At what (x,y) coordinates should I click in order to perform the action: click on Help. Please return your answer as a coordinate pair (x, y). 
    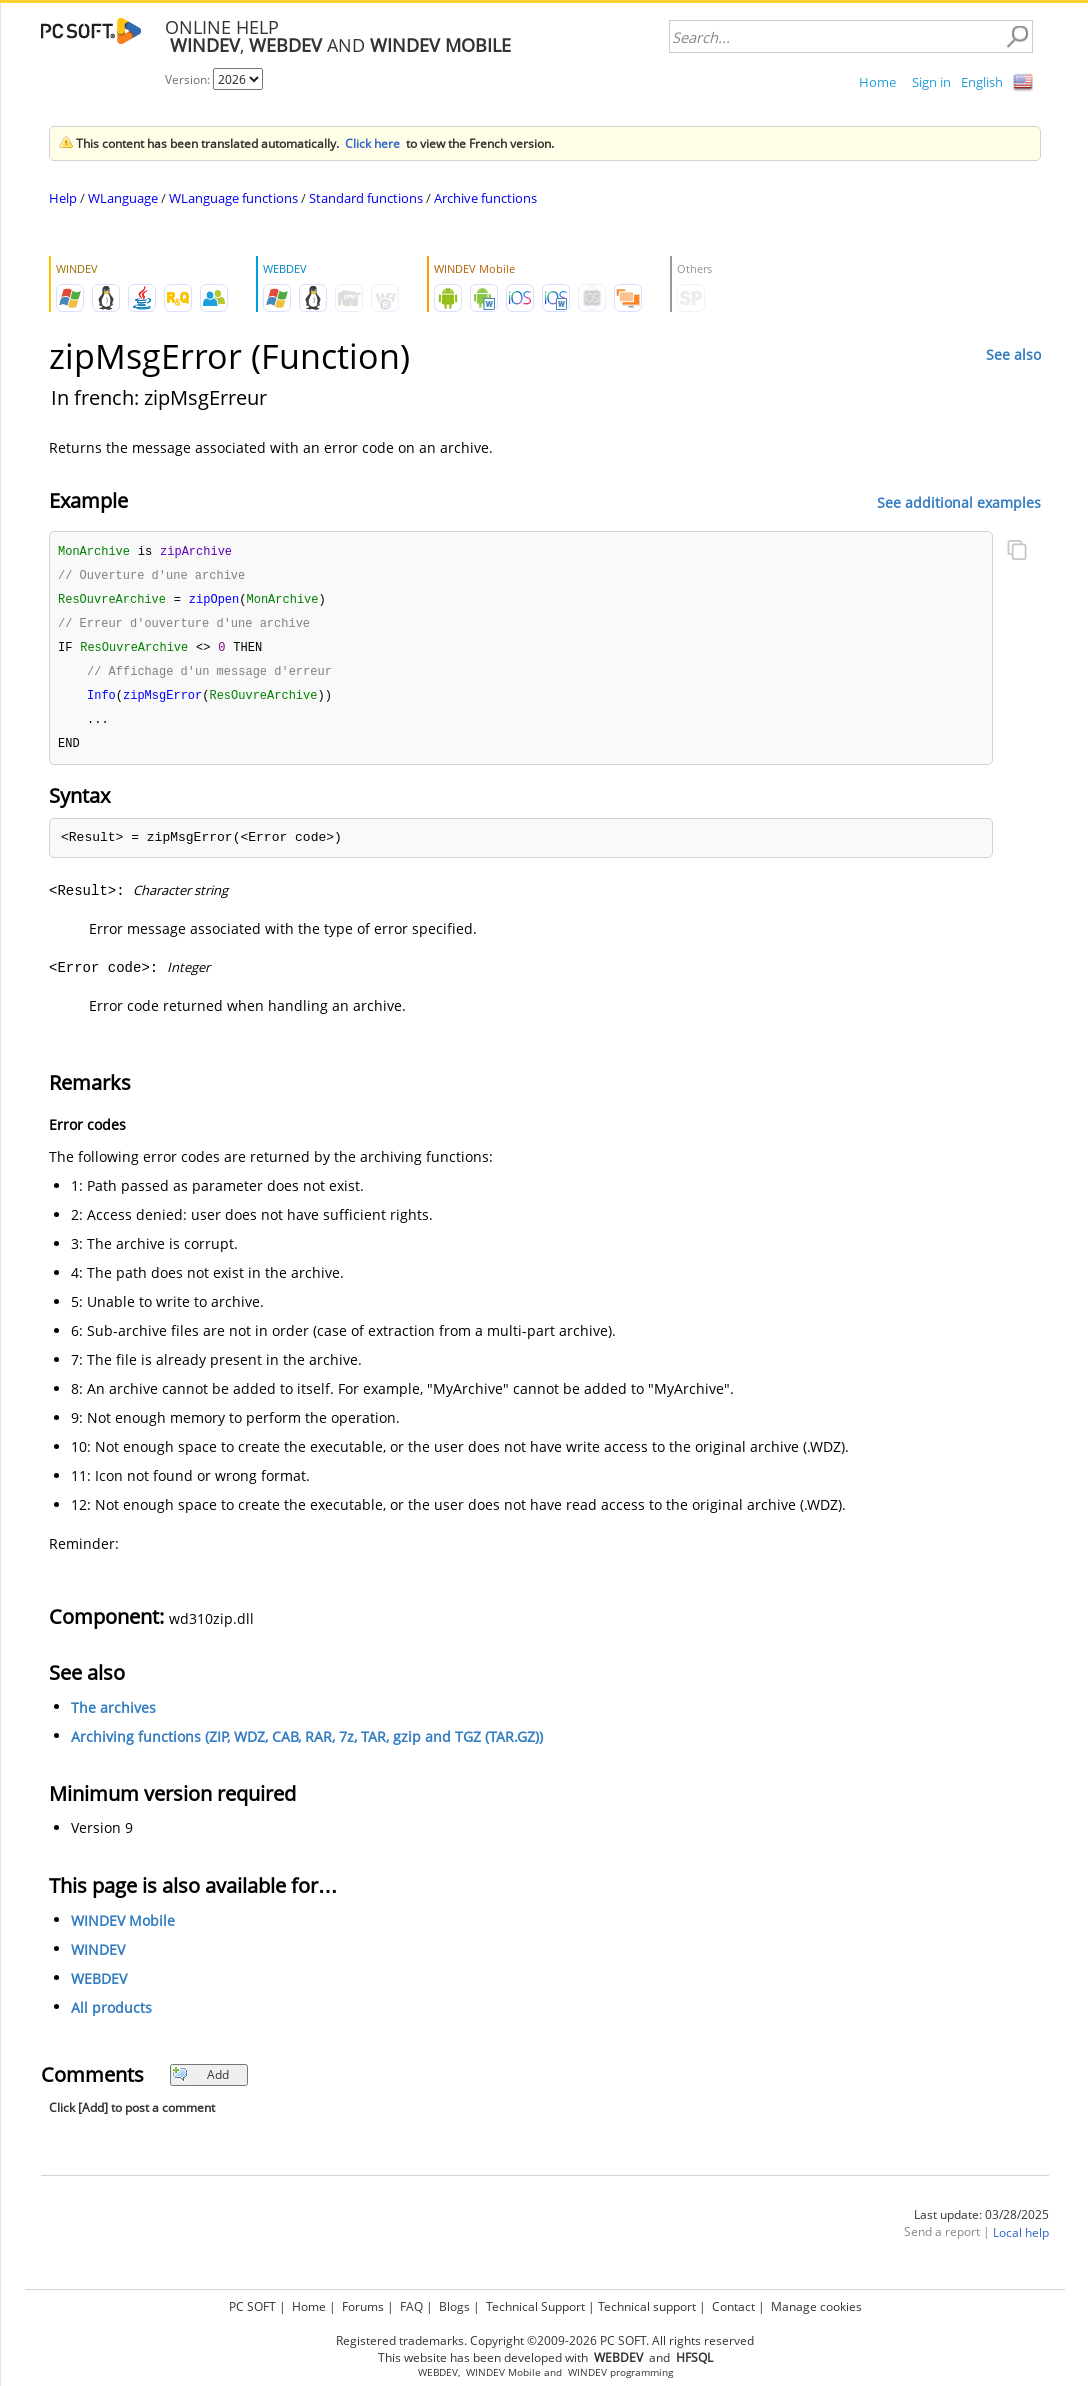
    Looking at the image, I should click on (63, 198).